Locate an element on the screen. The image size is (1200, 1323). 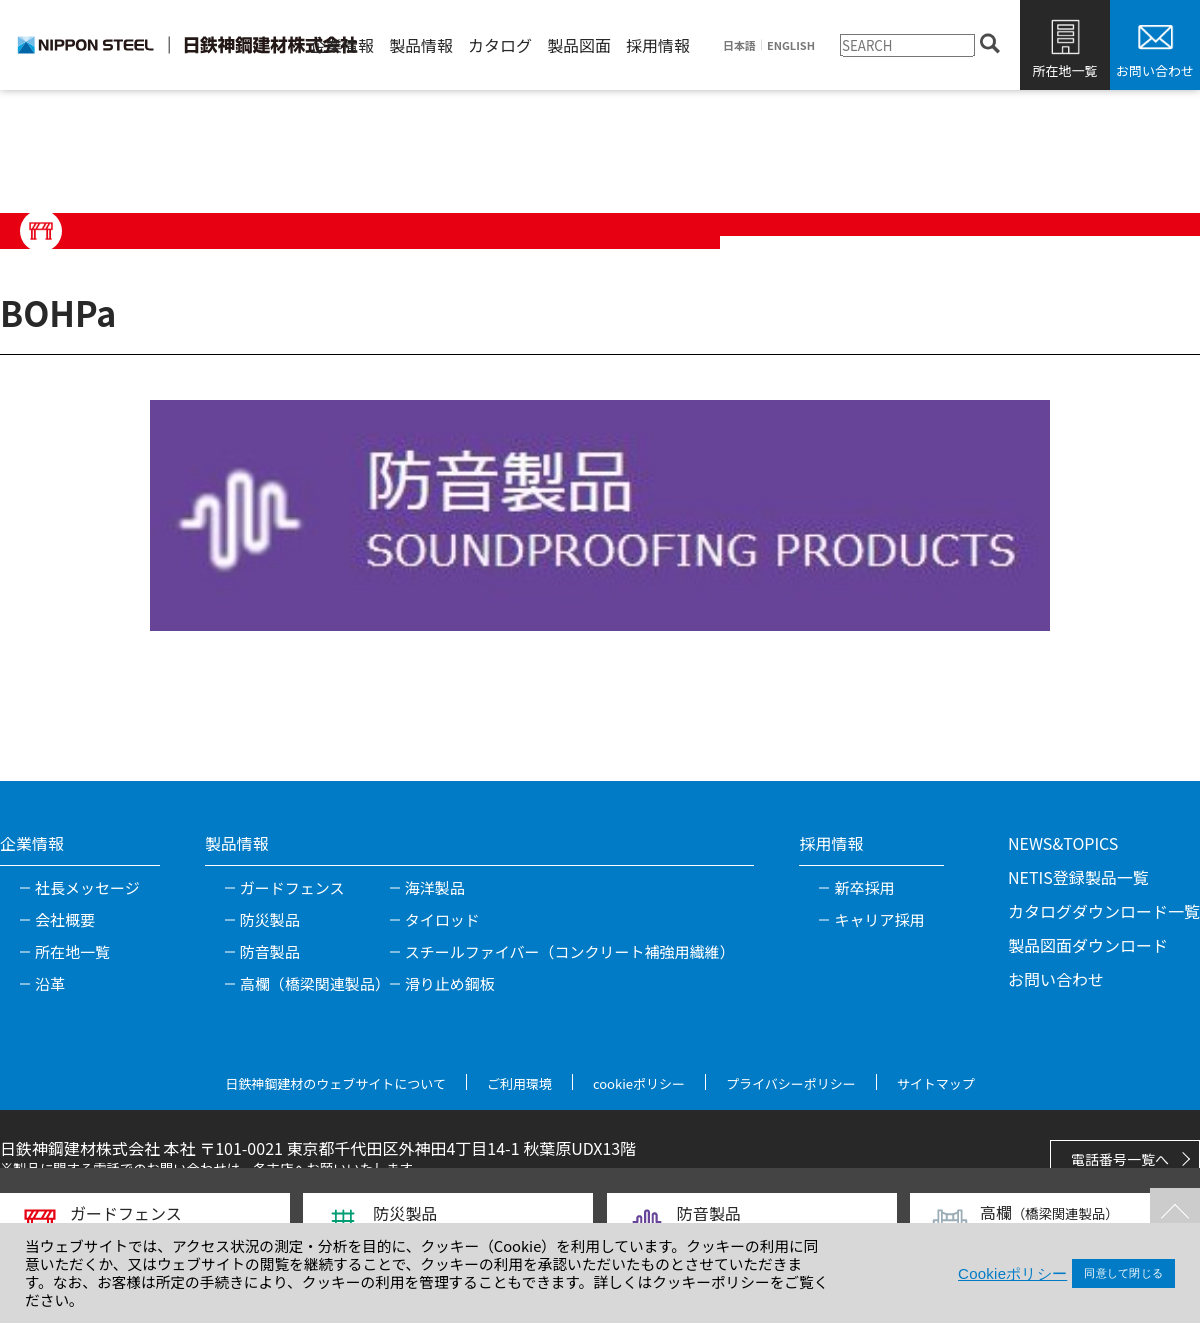
カタログ is located at coordinates (500, 45).